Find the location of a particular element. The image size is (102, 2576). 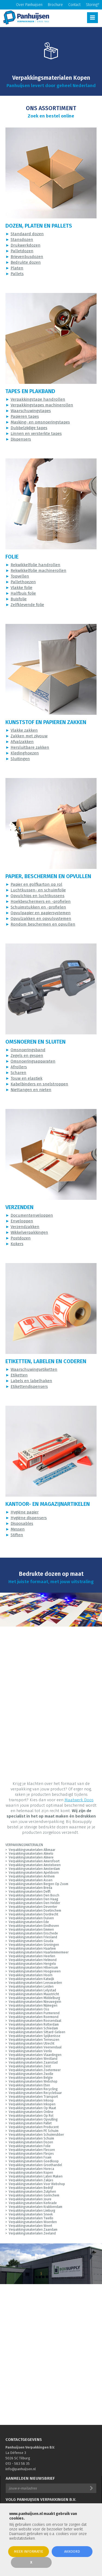

Verpakkingsmaterialen Hengelo is located at coordinates (32, 1964).